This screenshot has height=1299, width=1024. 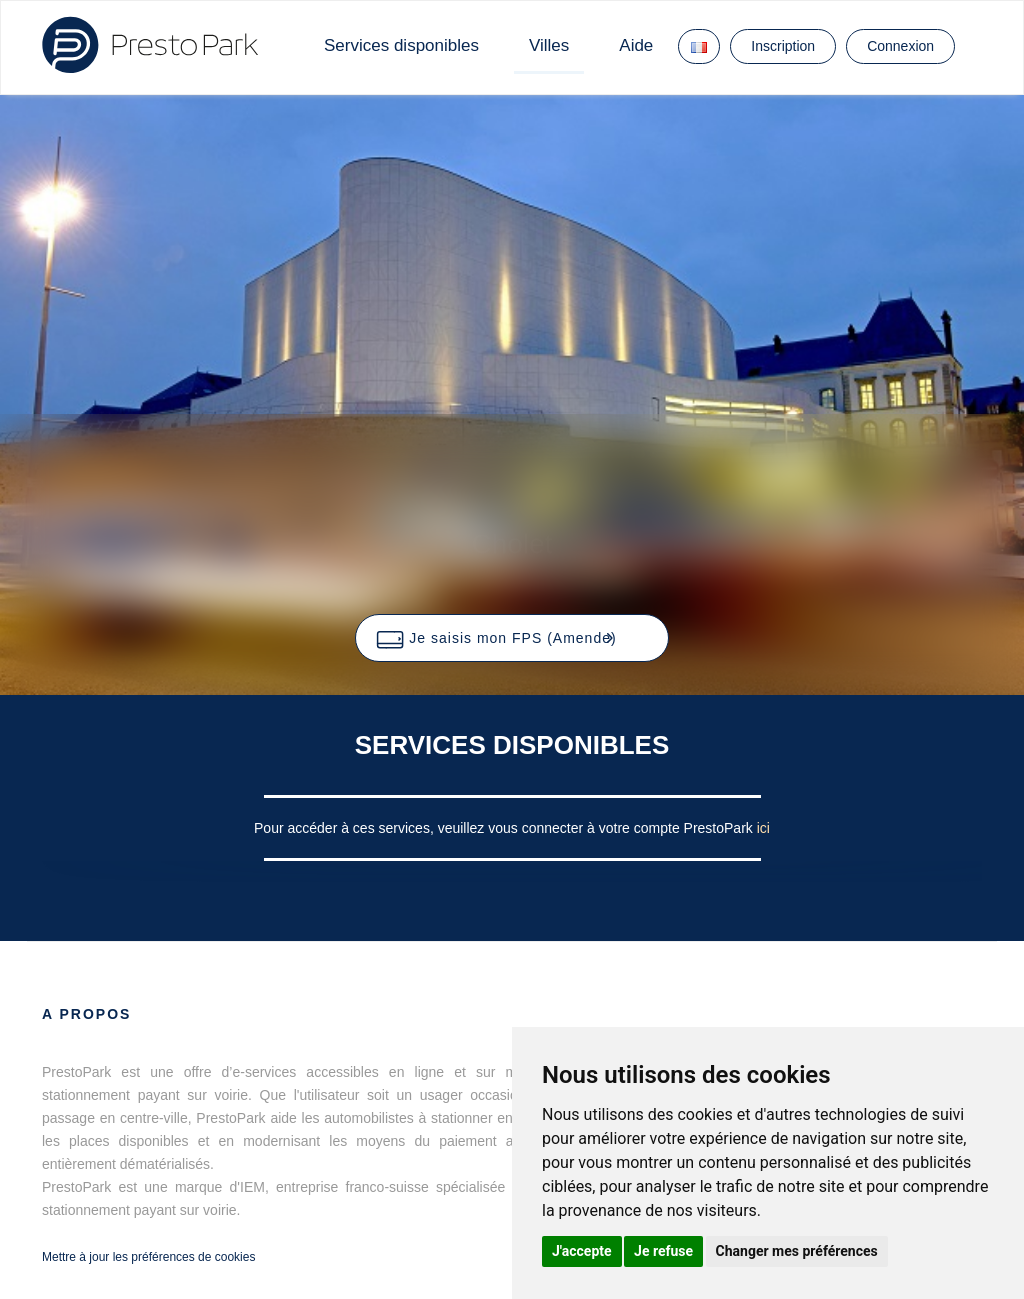 I want to click on Changer mes préférences [button], so click(x=797, y=1251).